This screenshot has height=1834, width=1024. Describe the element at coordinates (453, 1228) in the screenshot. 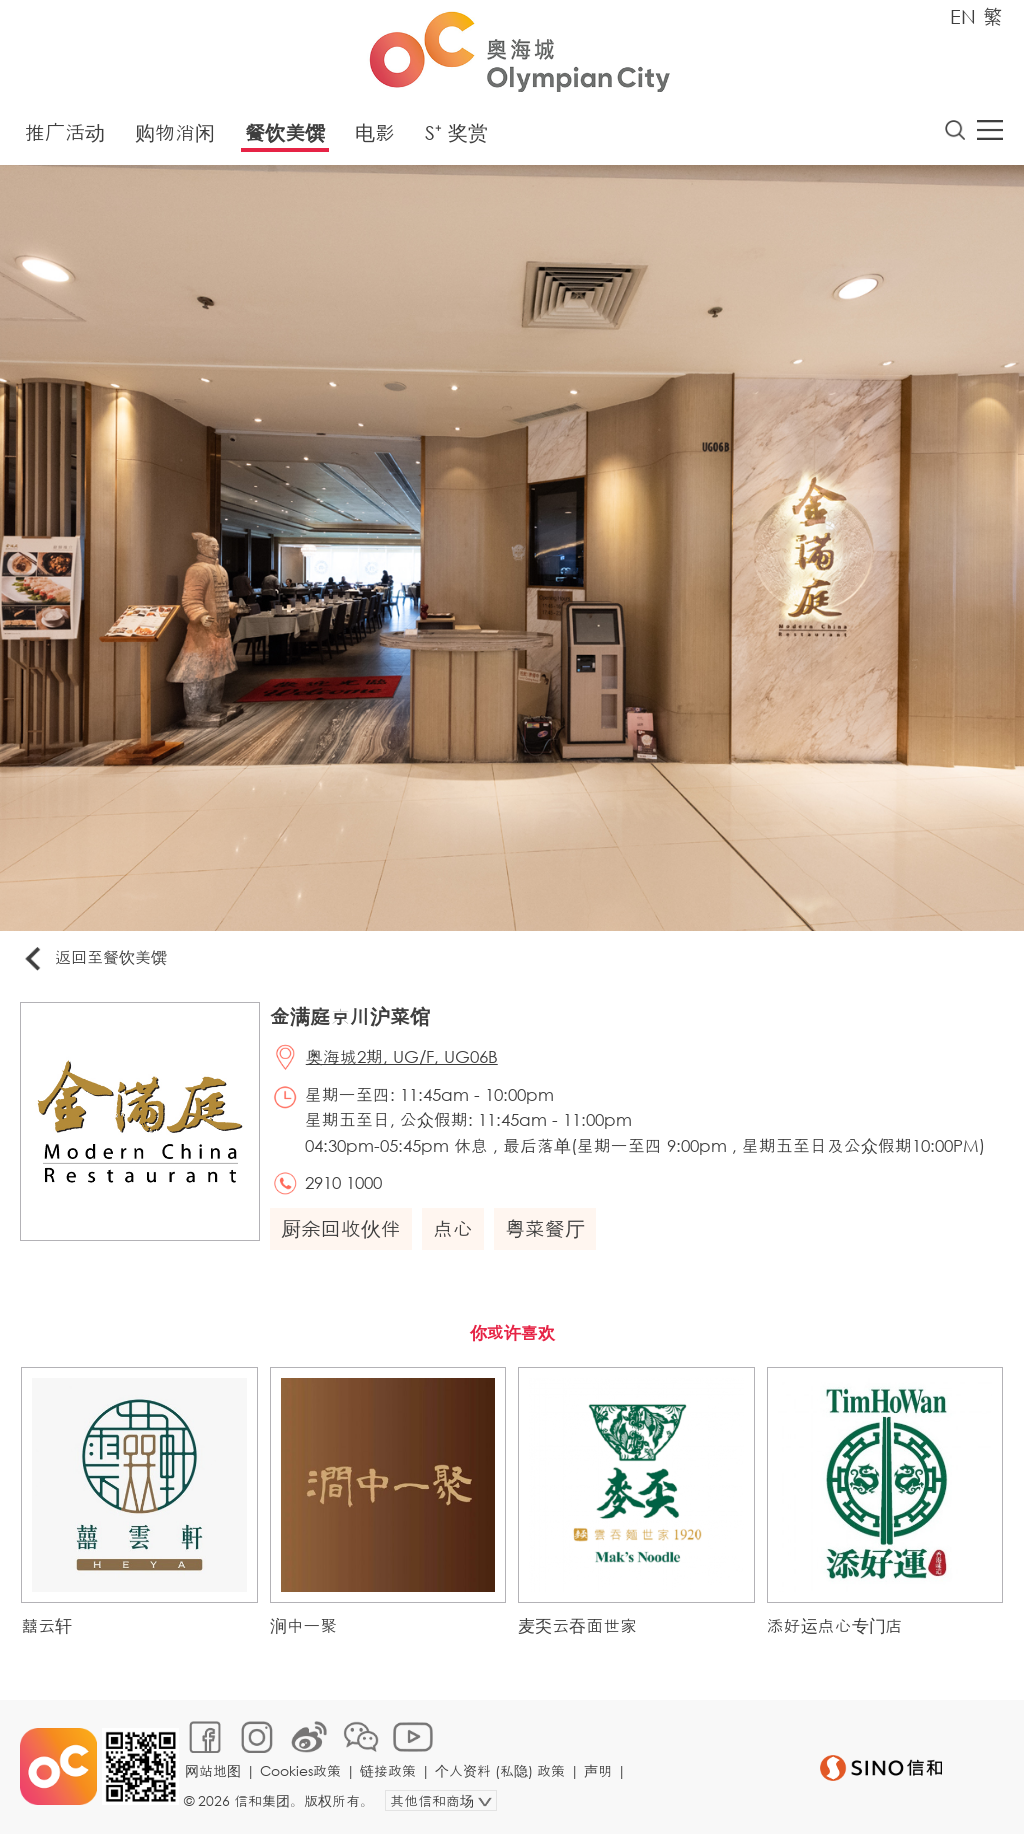

I see `点心` at that location.